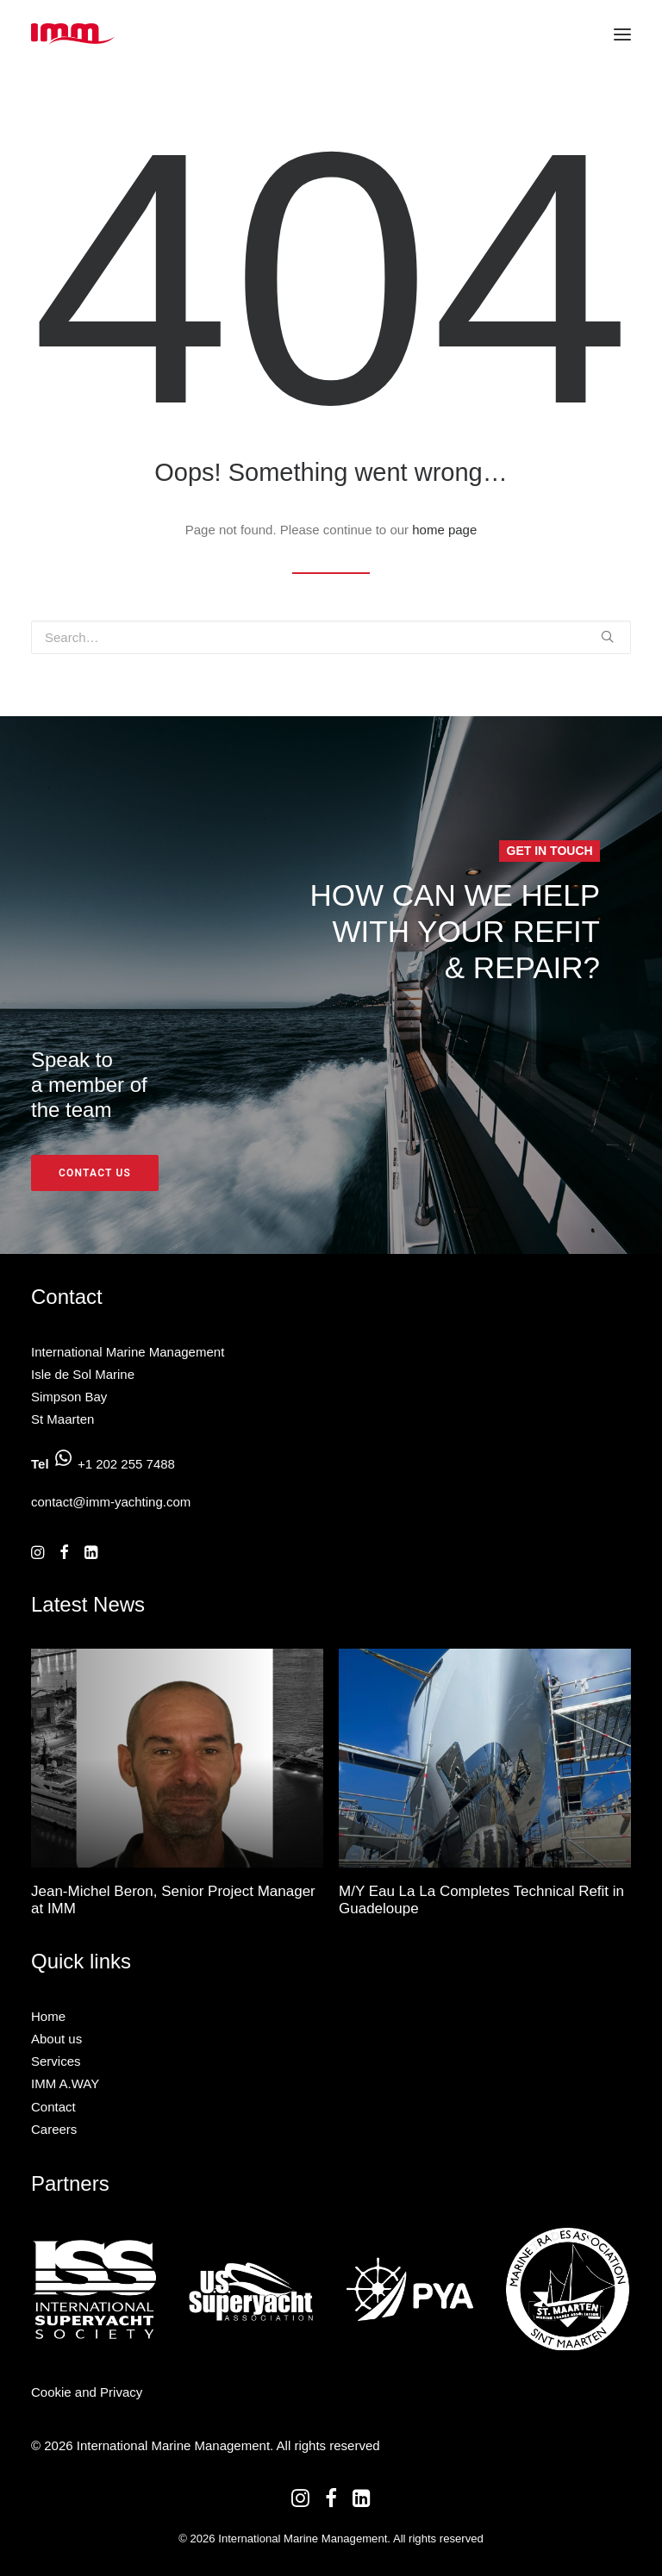 This screenshot has width=662, height=2576. Describe the element at coordinates (73, 34) in the screenshot. I see `[International Marine Management]` at that location.